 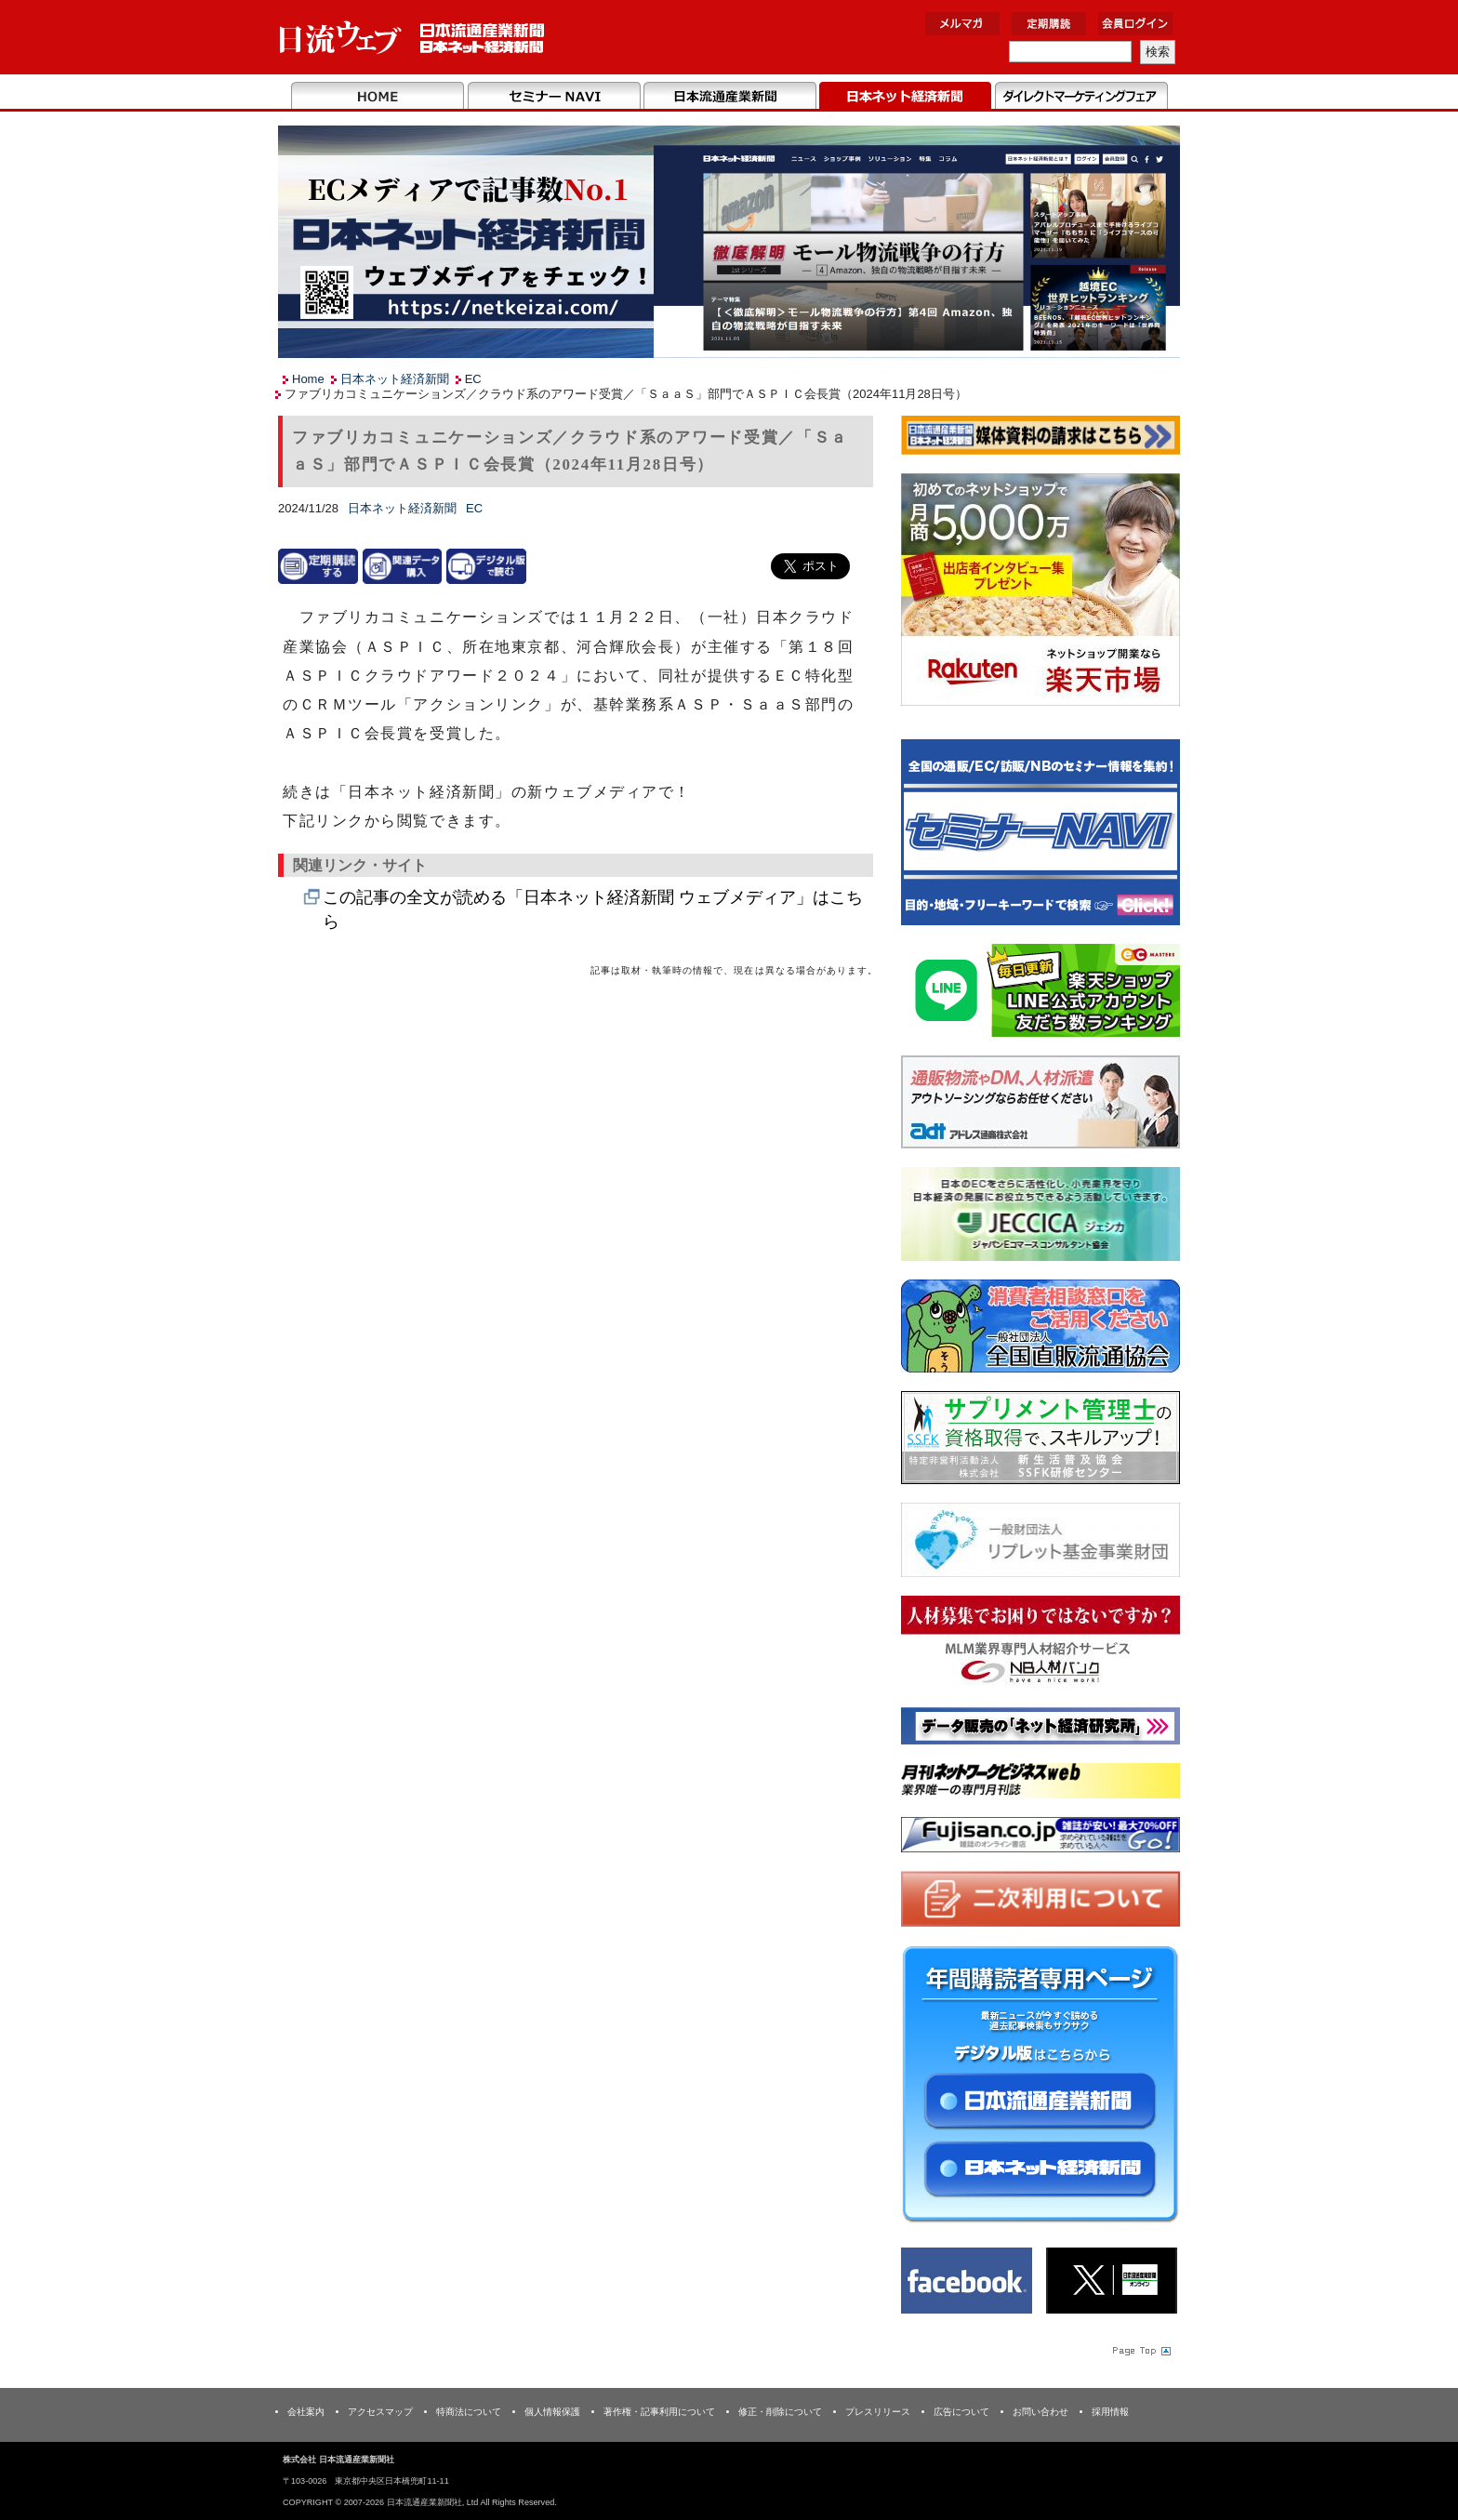 I want to click on 日本ネット経済新聞, so click(x=905, y=97).